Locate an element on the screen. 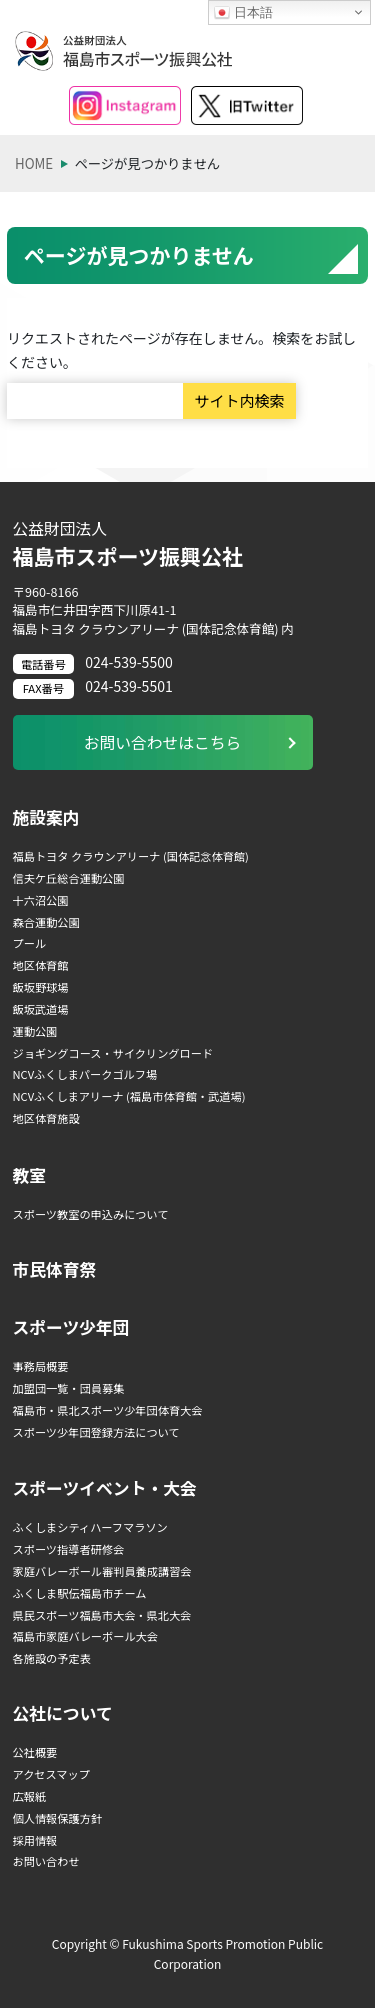  加盟団一覧・団員募集 is located at coordinates (69, 1388).